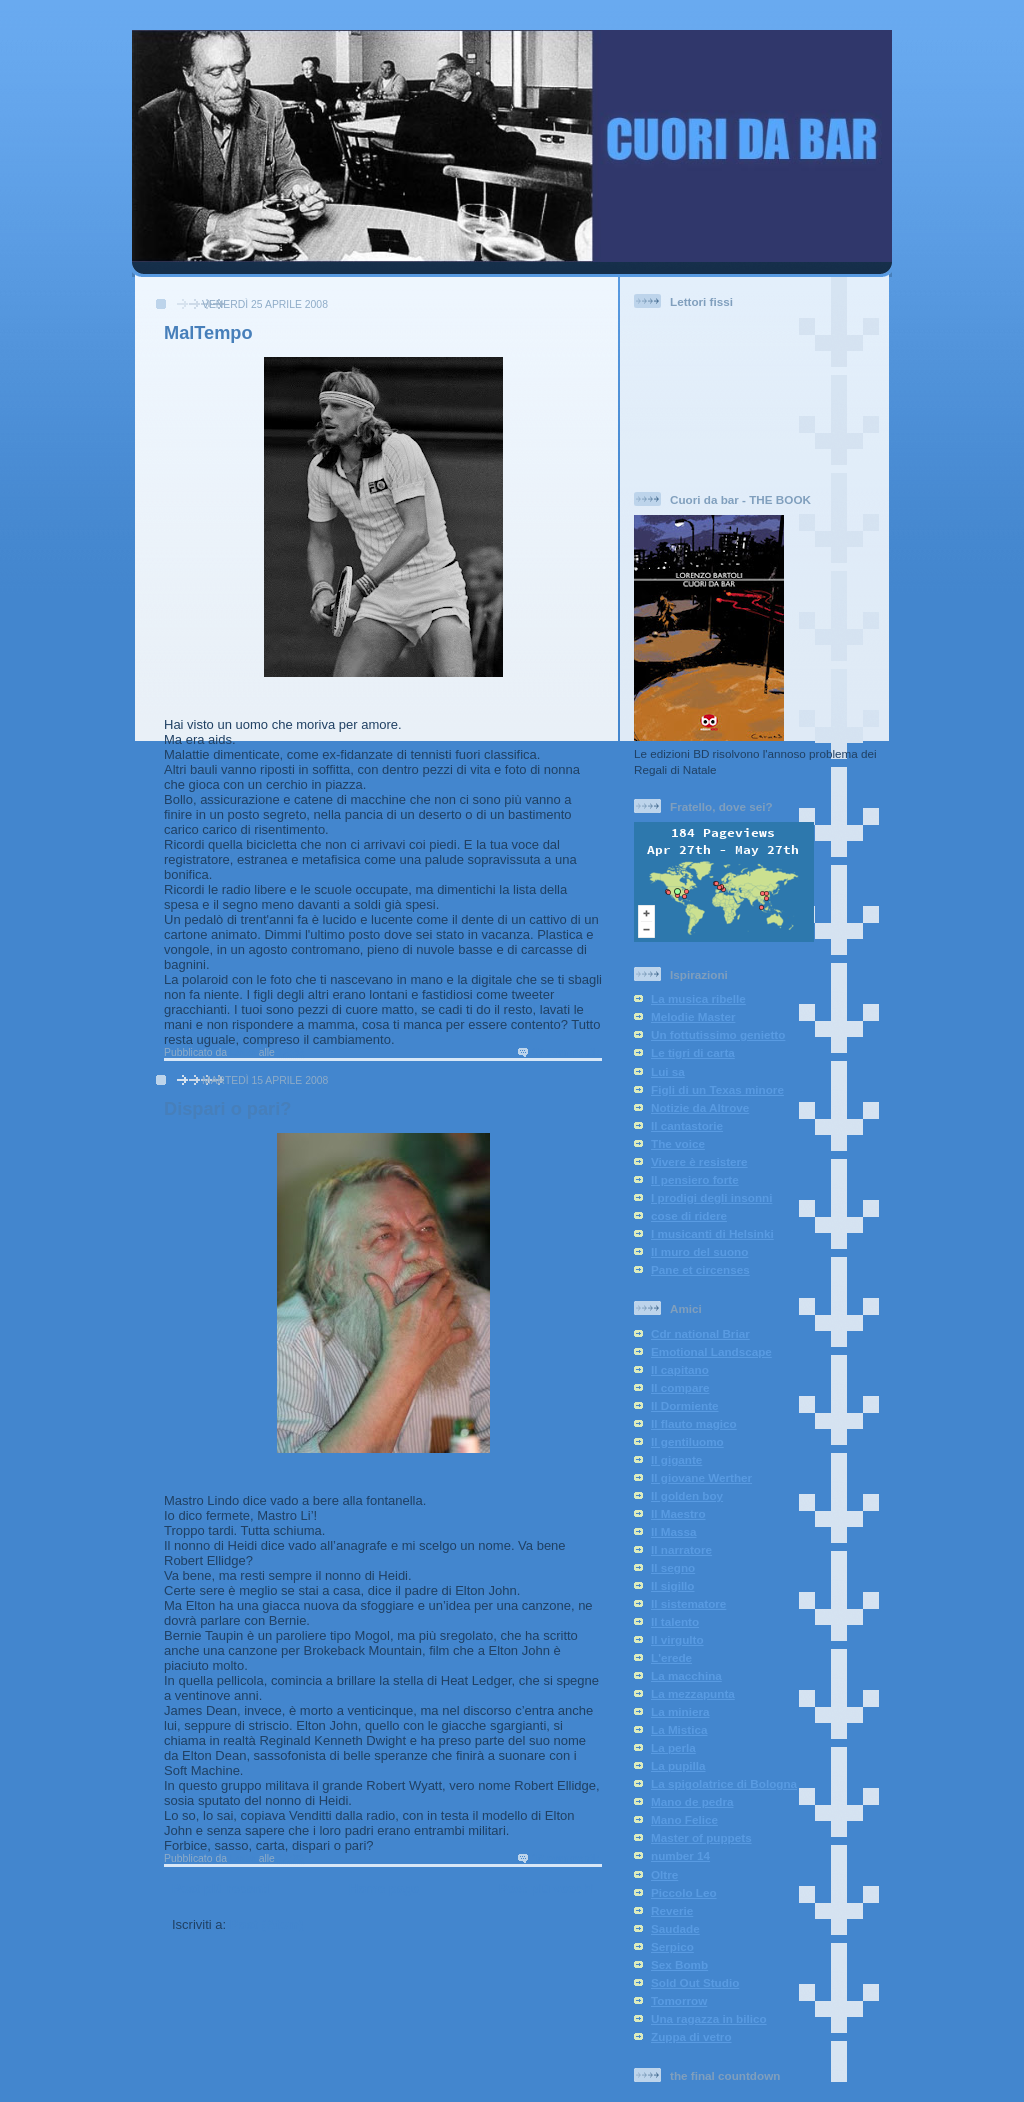  Describe the element at coordinates (567, 1858) in the screenshot. I see `18 commenti:` at that location.